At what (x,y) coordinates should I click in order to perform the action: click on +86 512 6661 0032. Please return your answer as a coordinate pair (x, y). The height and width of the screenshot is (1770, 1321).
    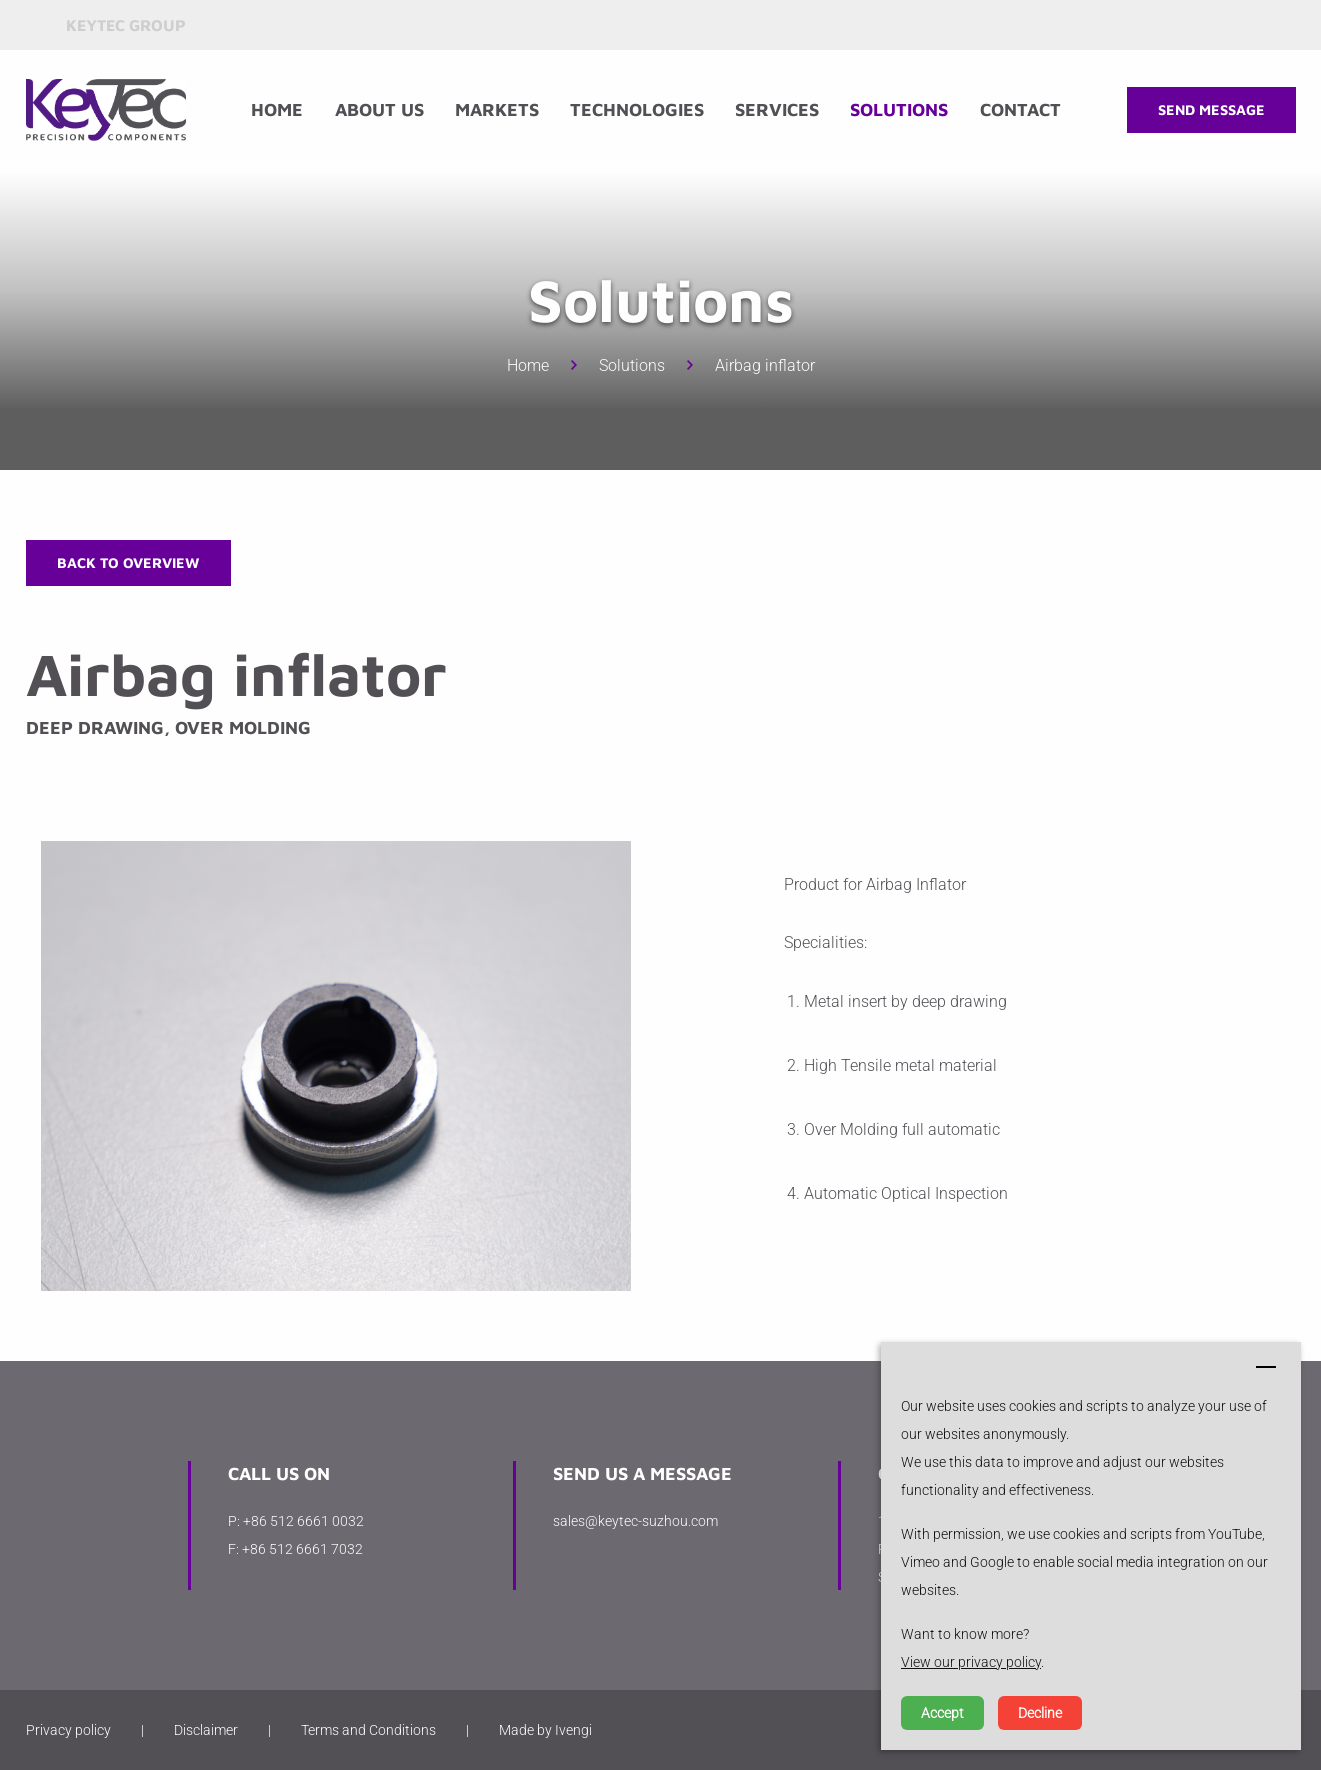
    Looking at the image, I should click on (303, 1521).